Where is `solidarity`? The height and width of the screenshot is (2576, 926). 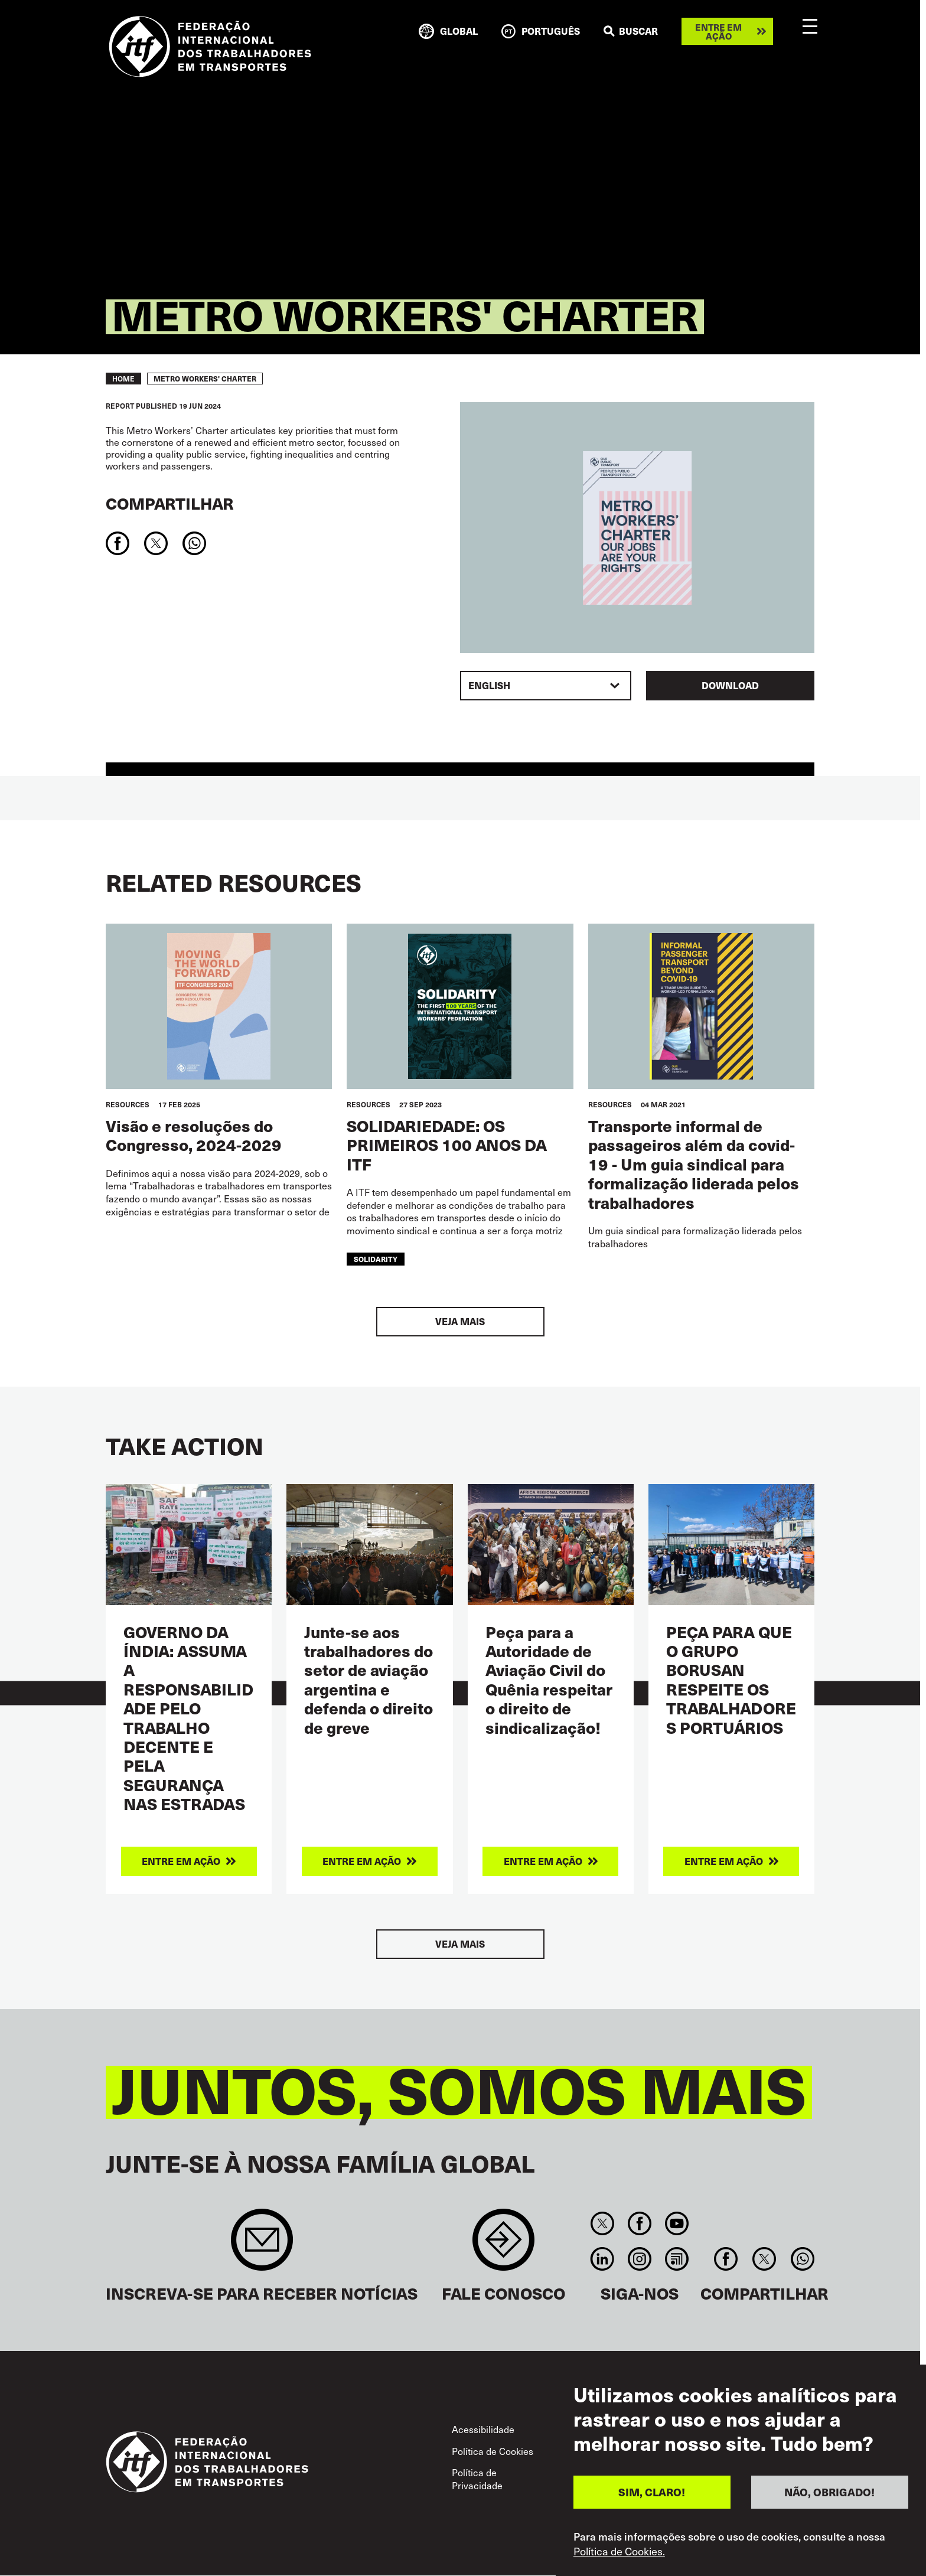
solidarity is located at coordinates (375, 1259).